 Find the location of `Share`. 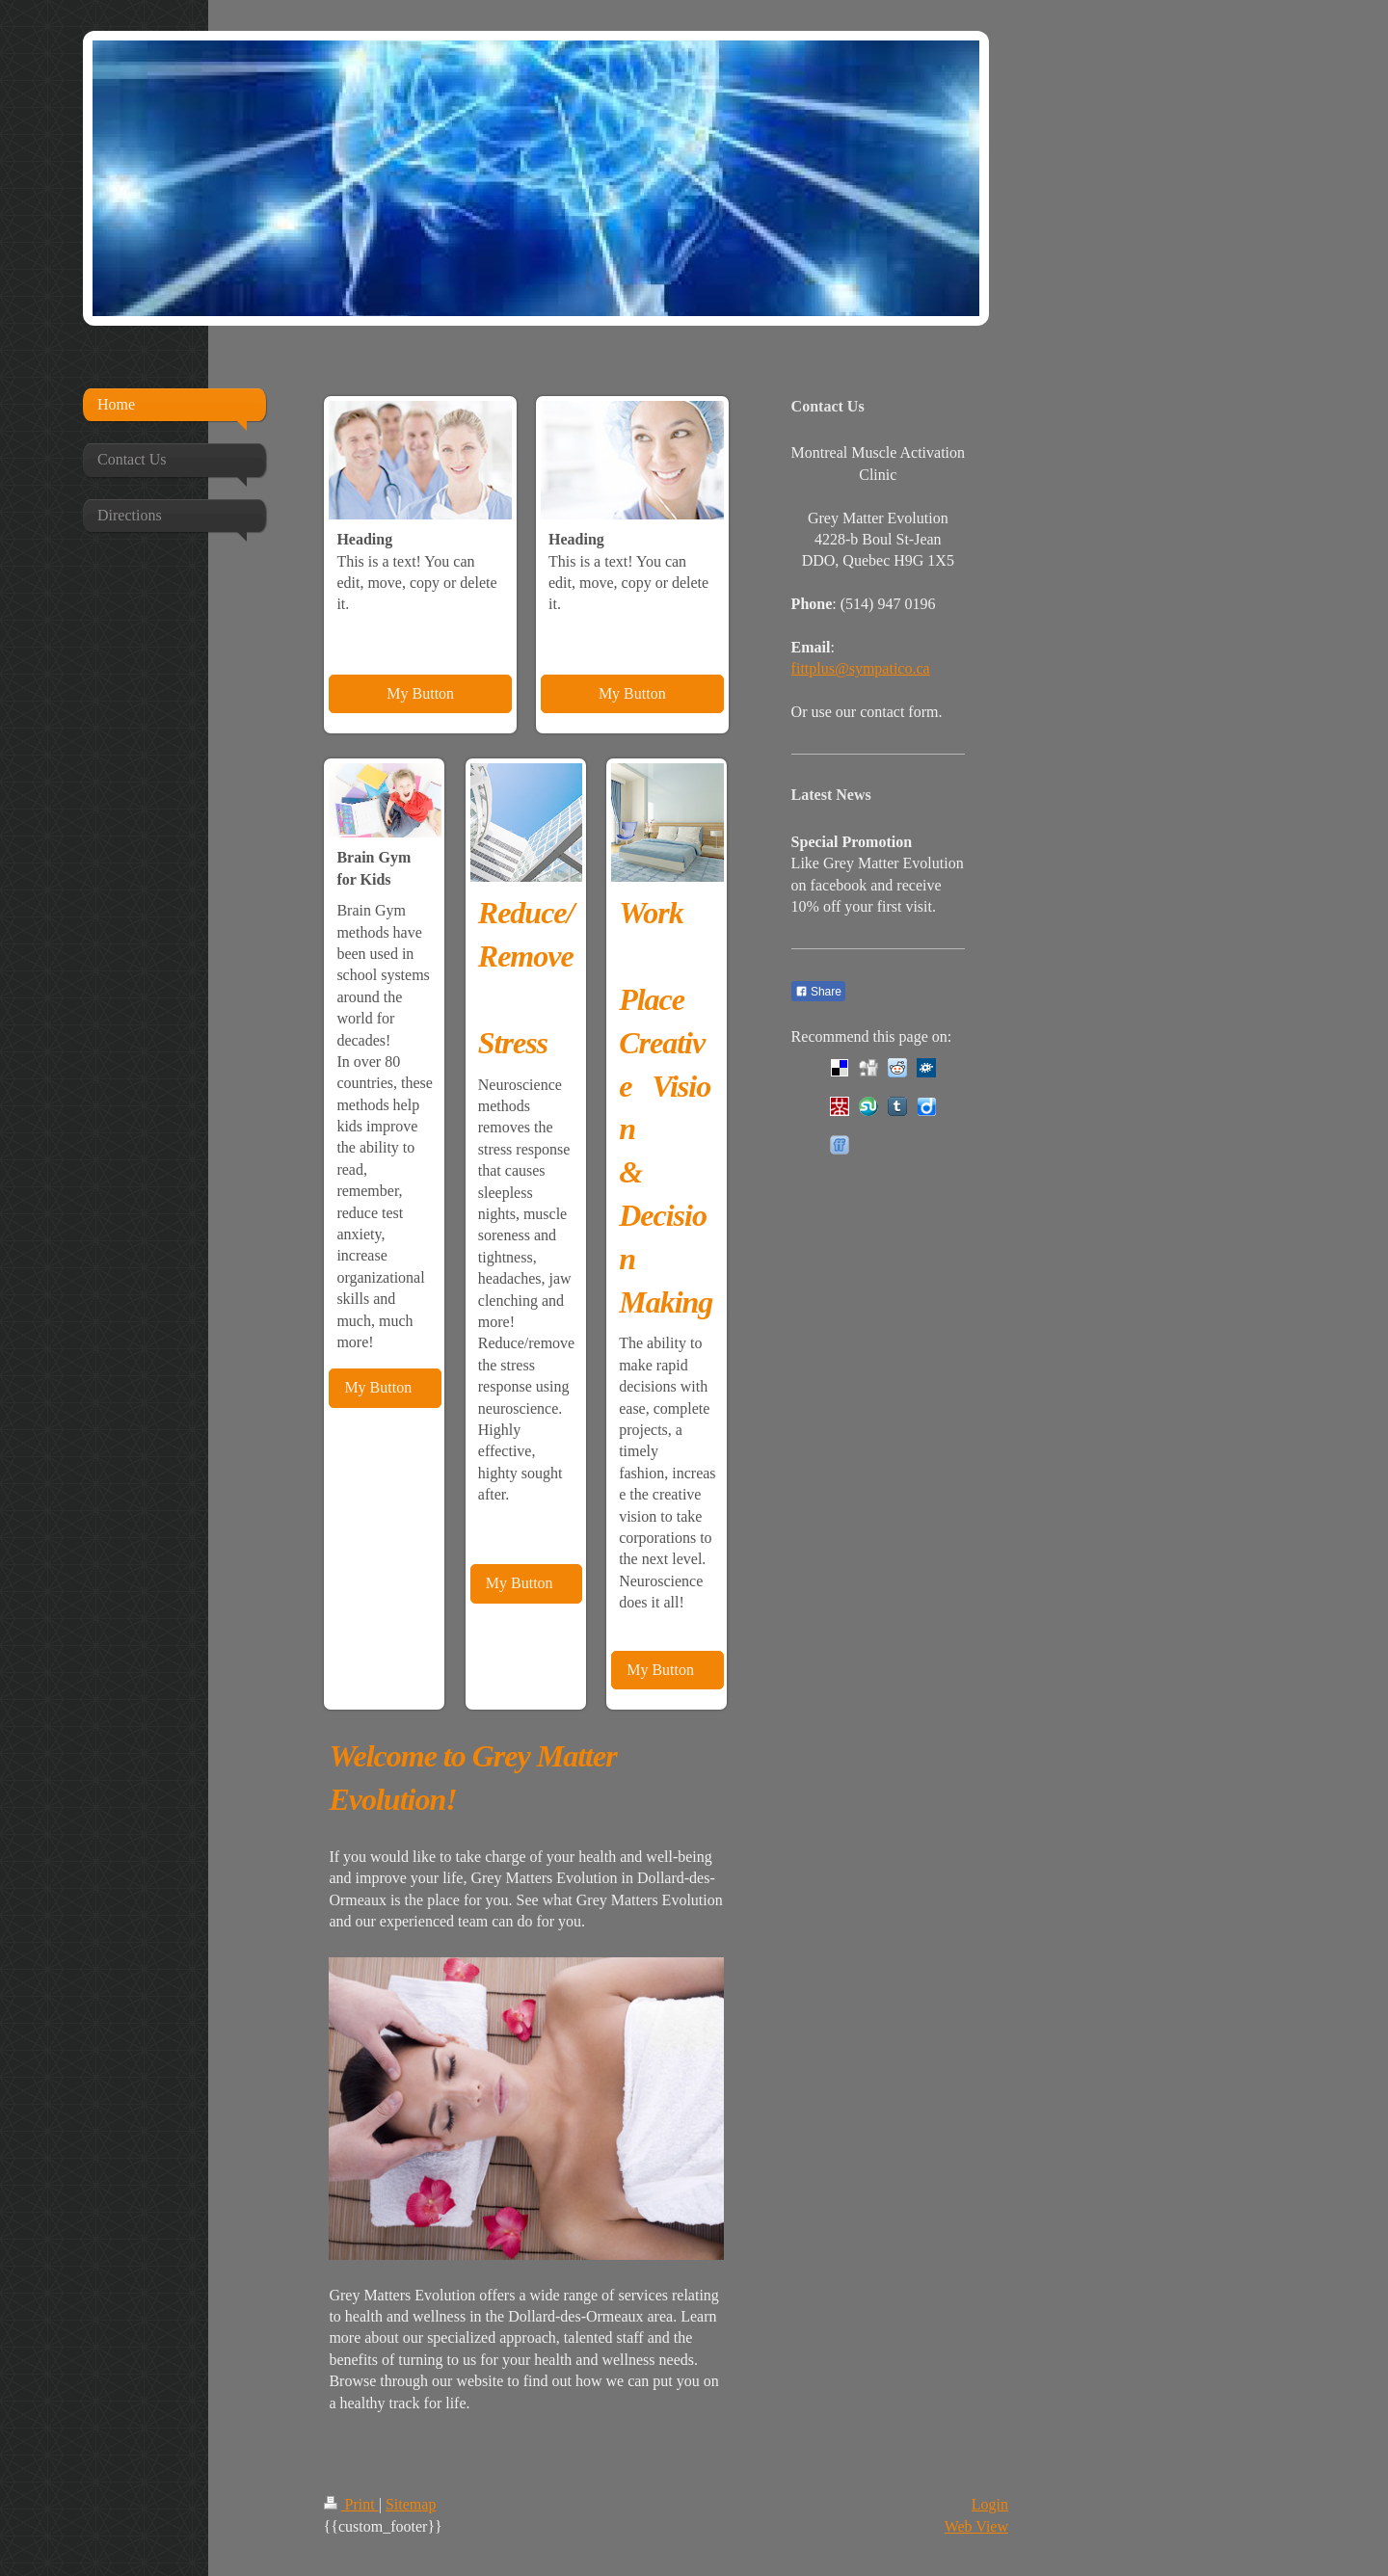

Share is located at coordinates (818, 991).